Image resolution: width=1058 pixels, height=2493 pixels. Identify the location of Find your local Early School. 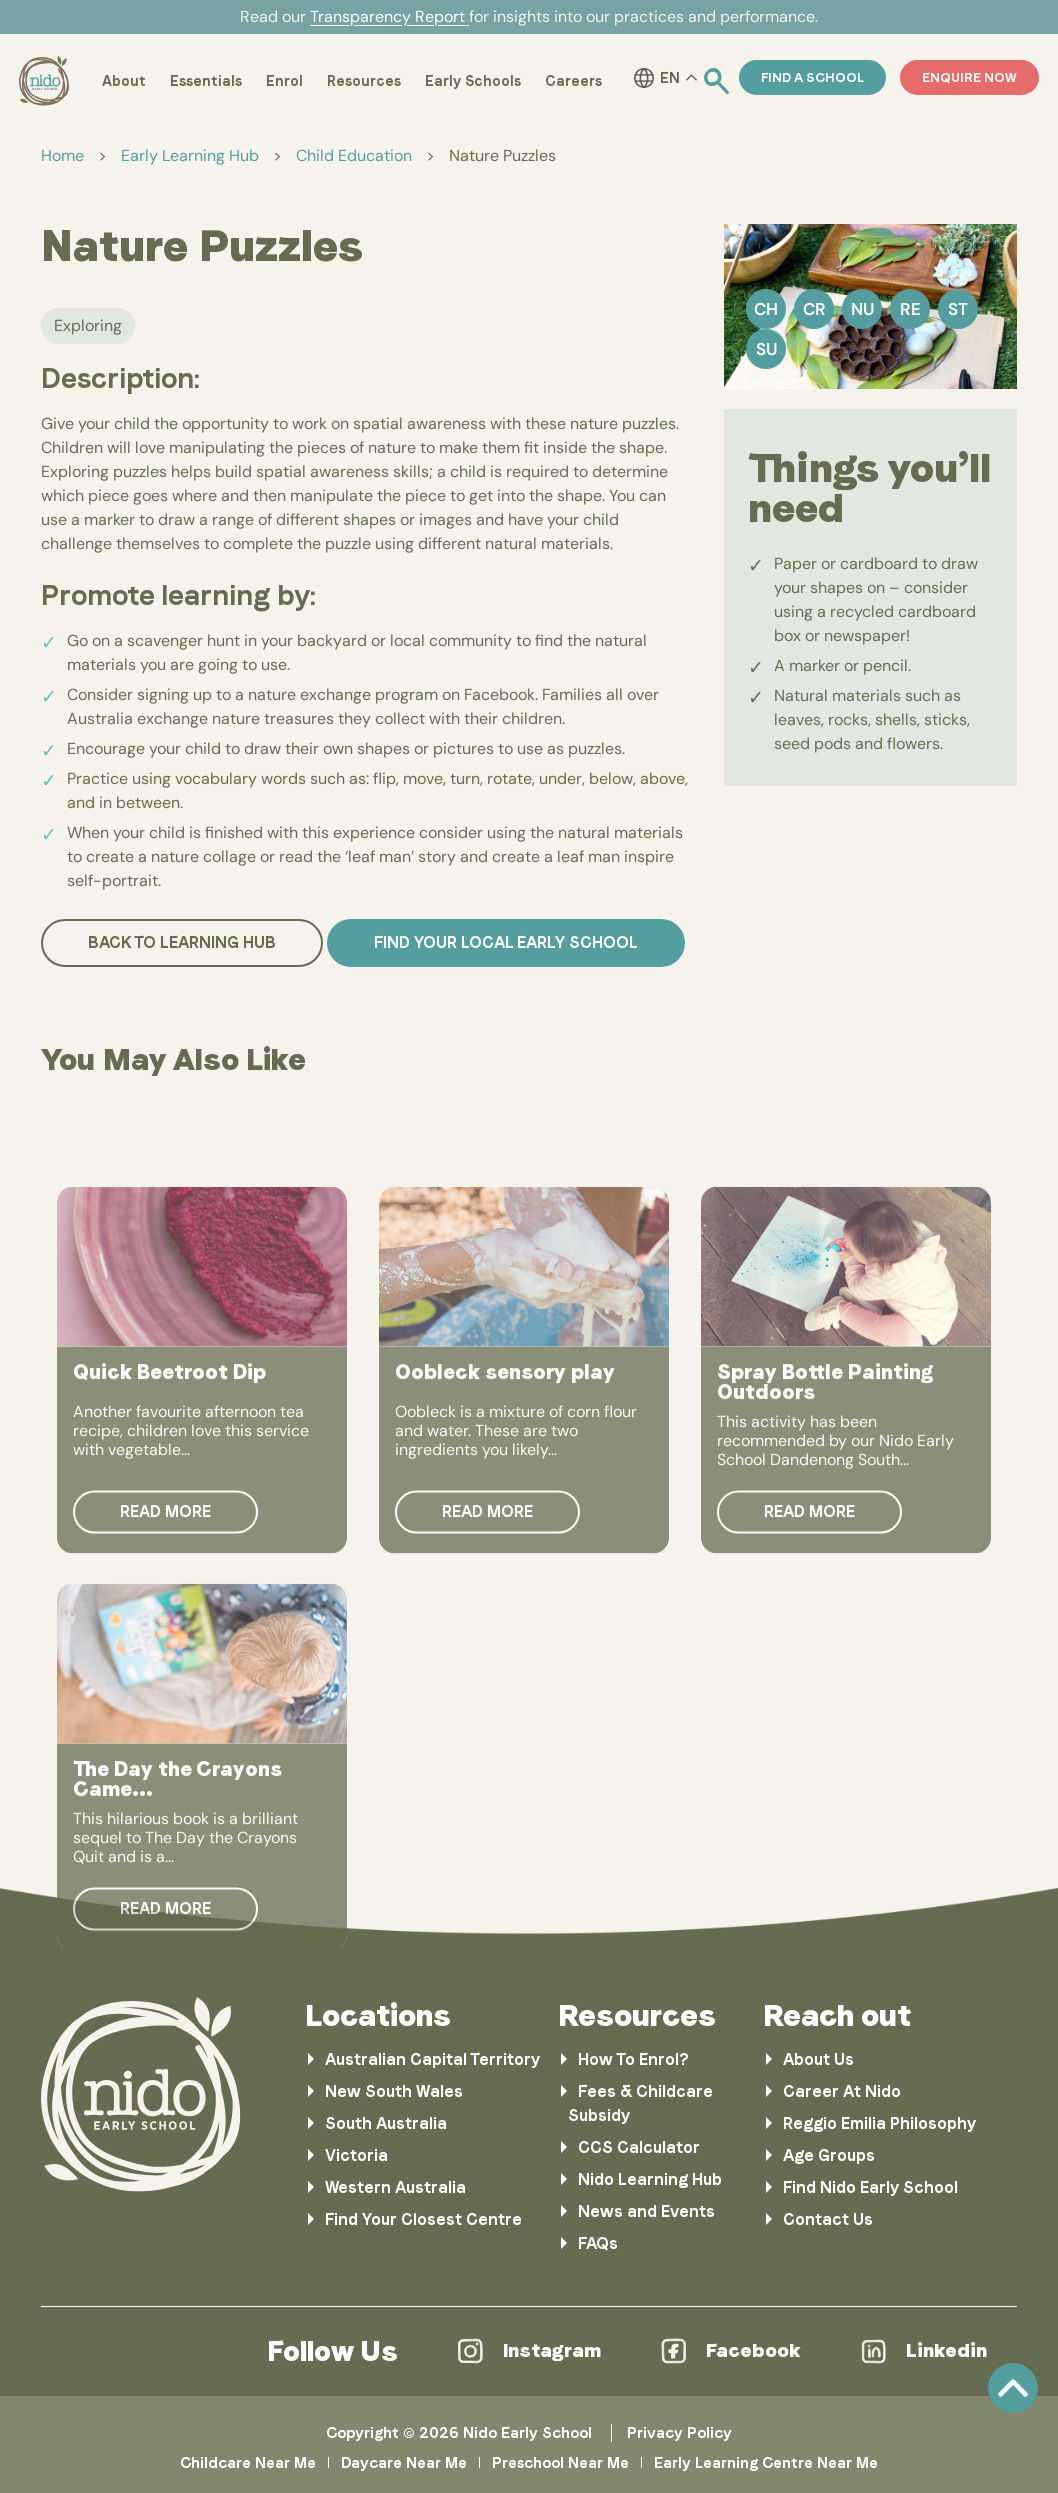
(506, 942).